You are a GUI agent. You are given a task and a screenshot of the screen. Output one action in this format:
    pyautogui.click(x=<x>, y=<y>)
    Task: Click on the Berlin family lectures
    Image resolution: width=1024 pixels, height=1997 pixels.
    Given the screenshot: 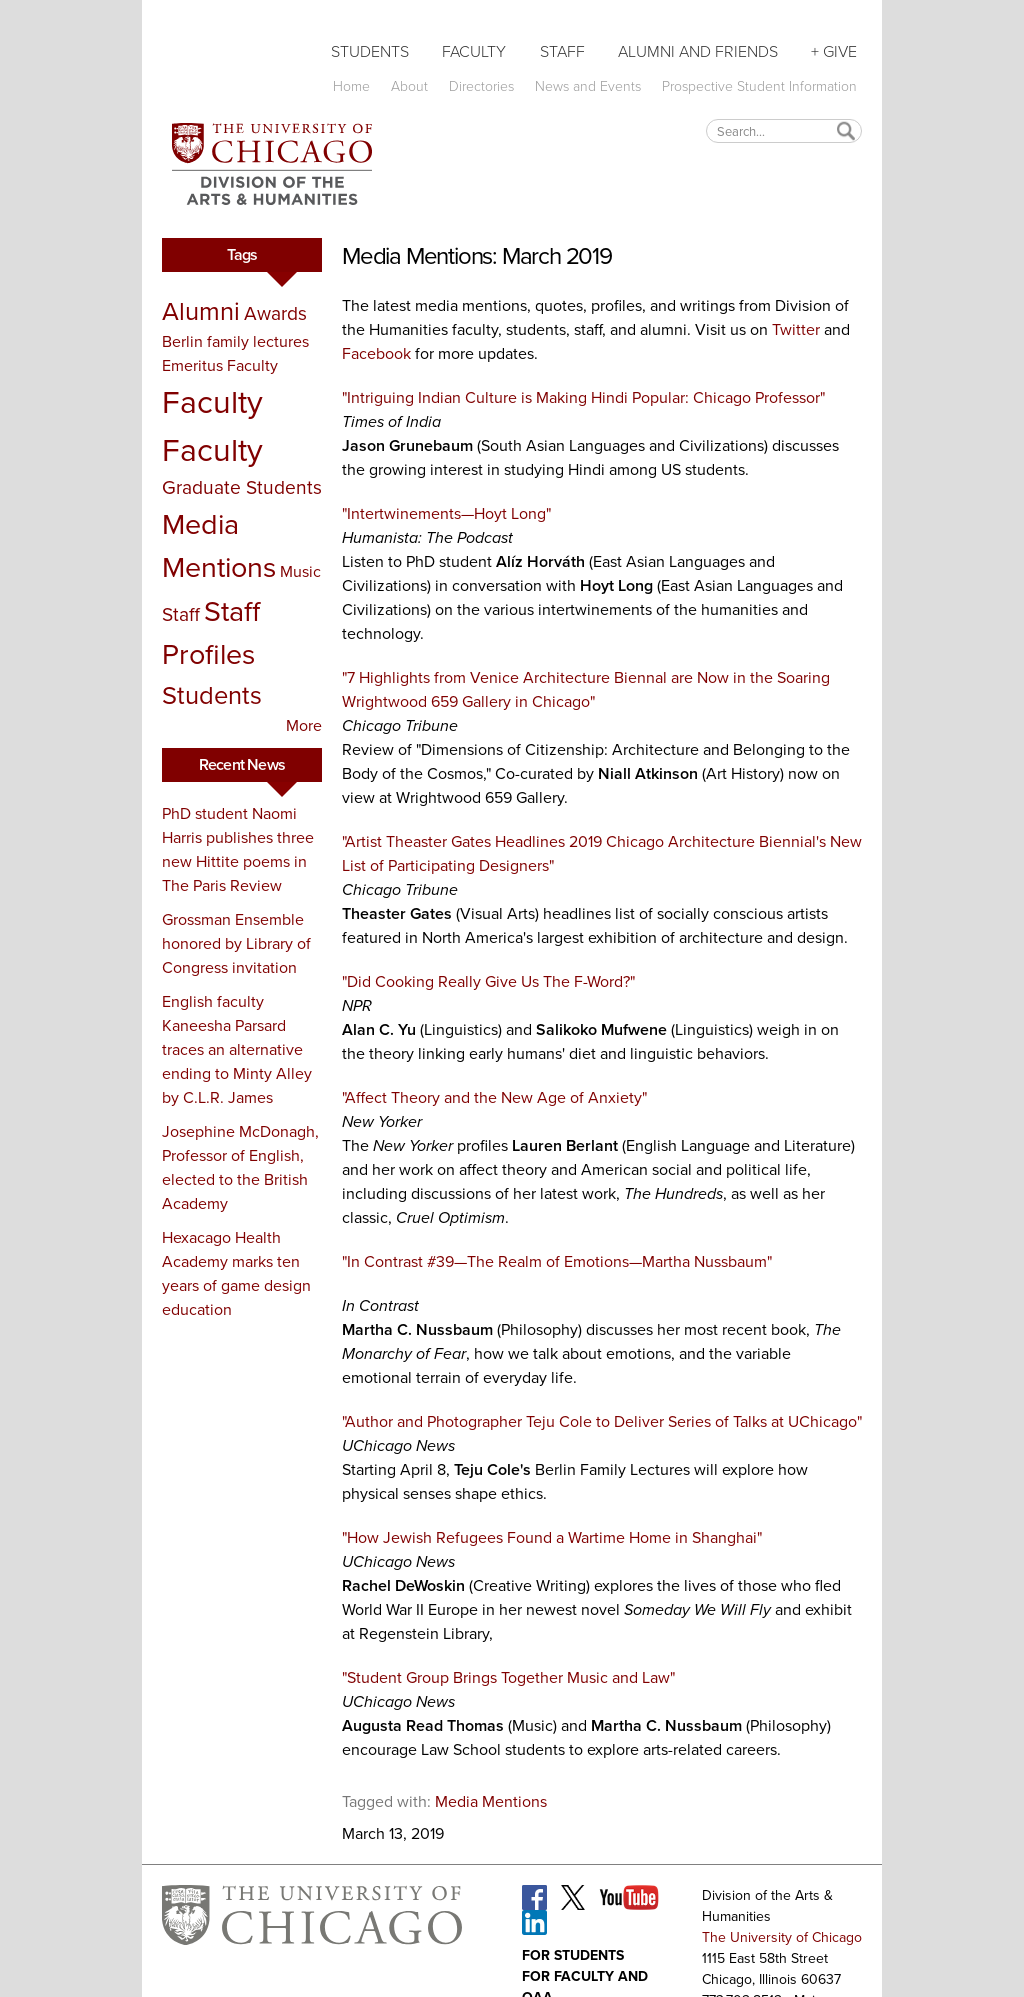 What is the action you would take?
    pyautogui.click(x=235, y=341)
    